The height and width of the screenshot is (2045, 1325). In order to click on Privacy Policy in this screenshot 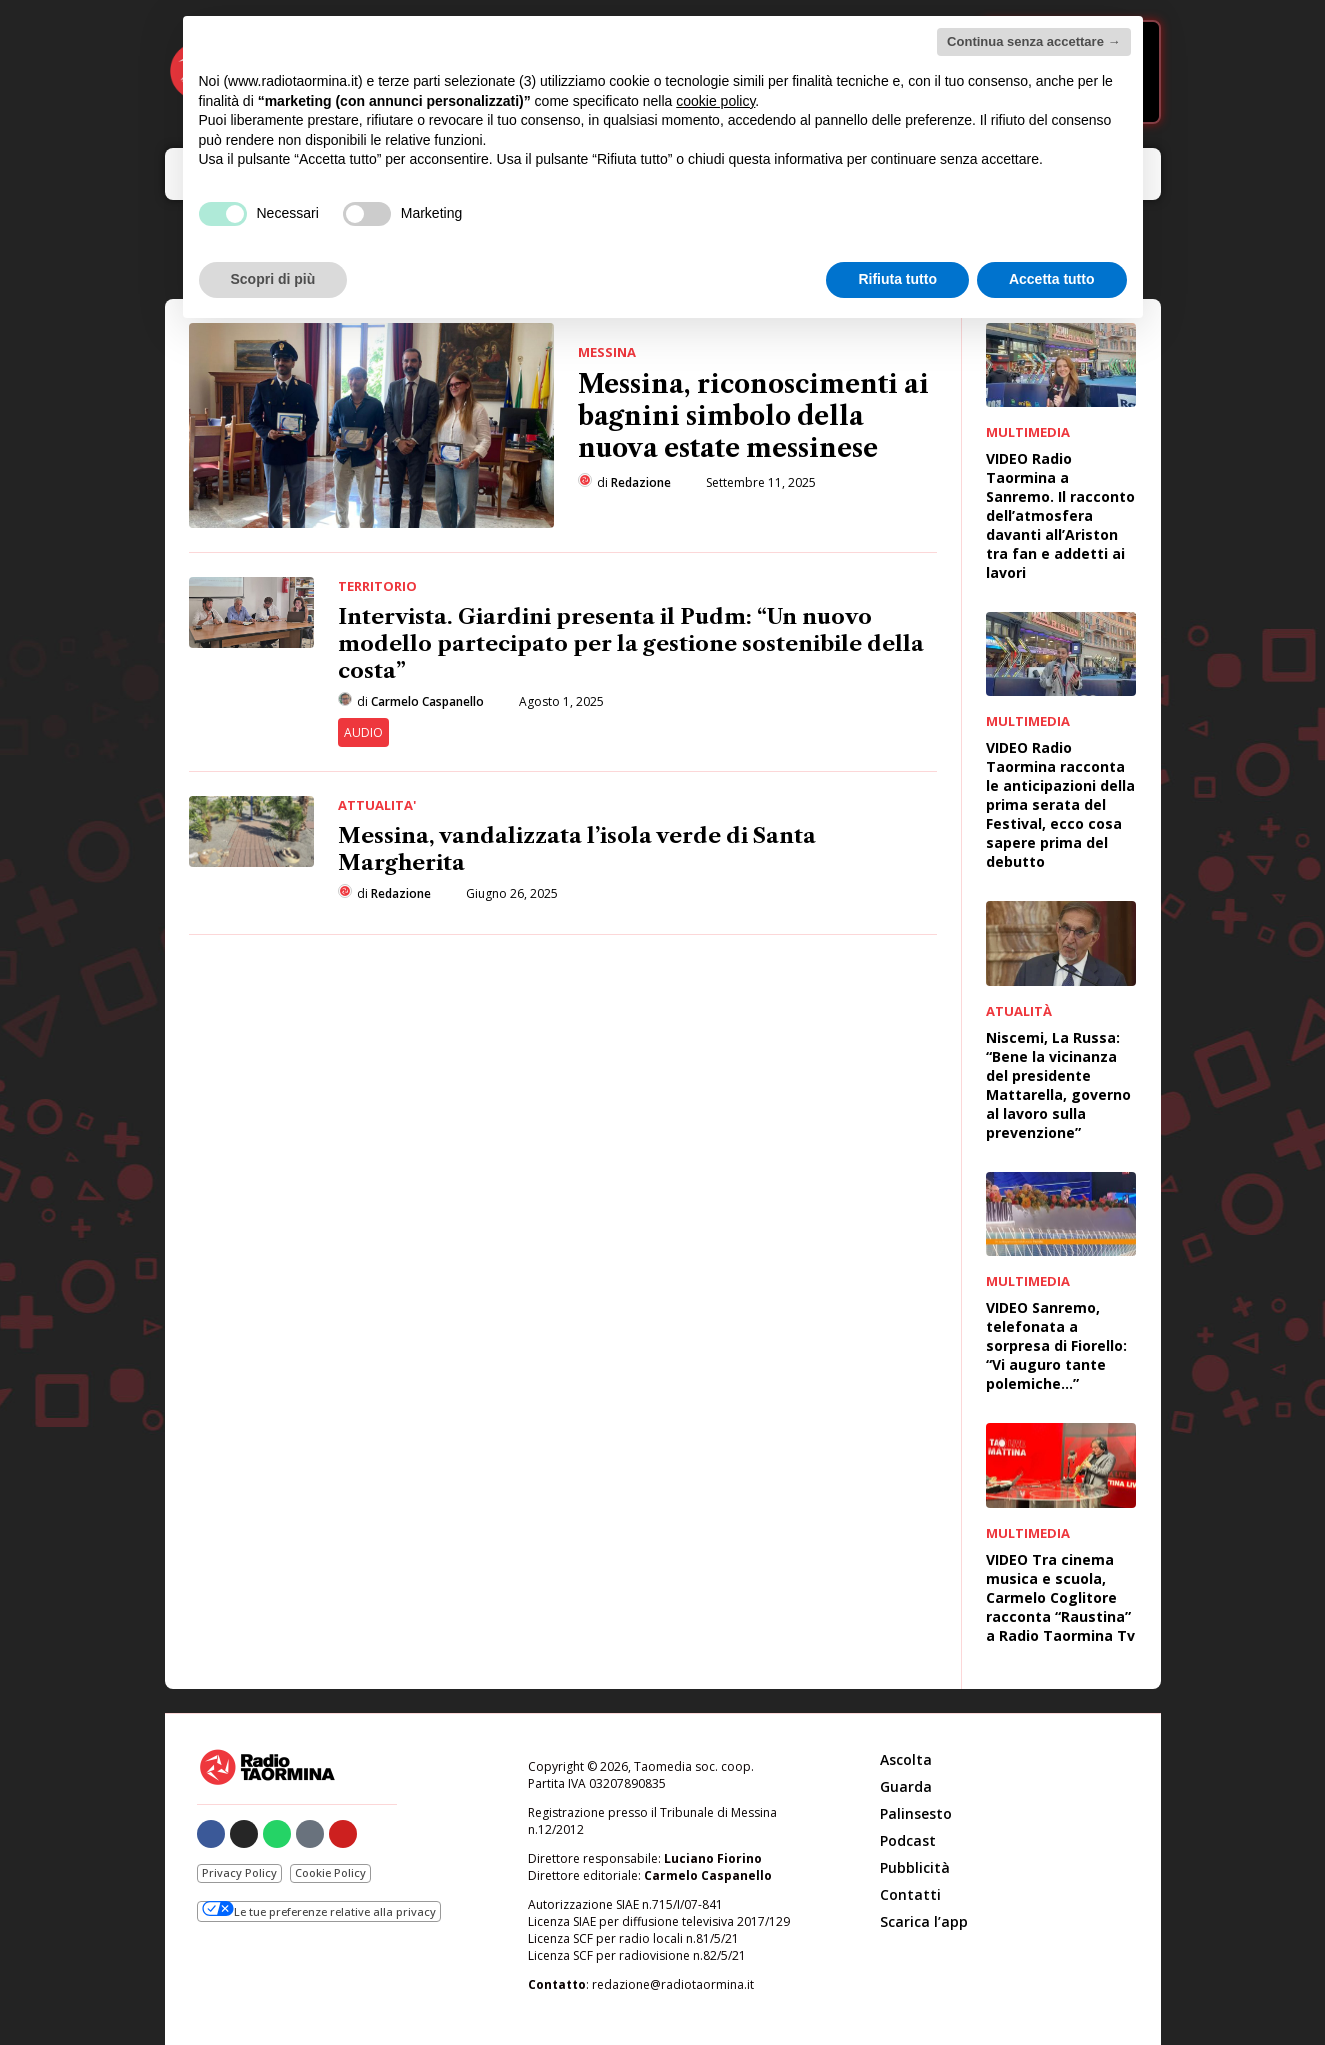, I will do `click(239, 1872)`.